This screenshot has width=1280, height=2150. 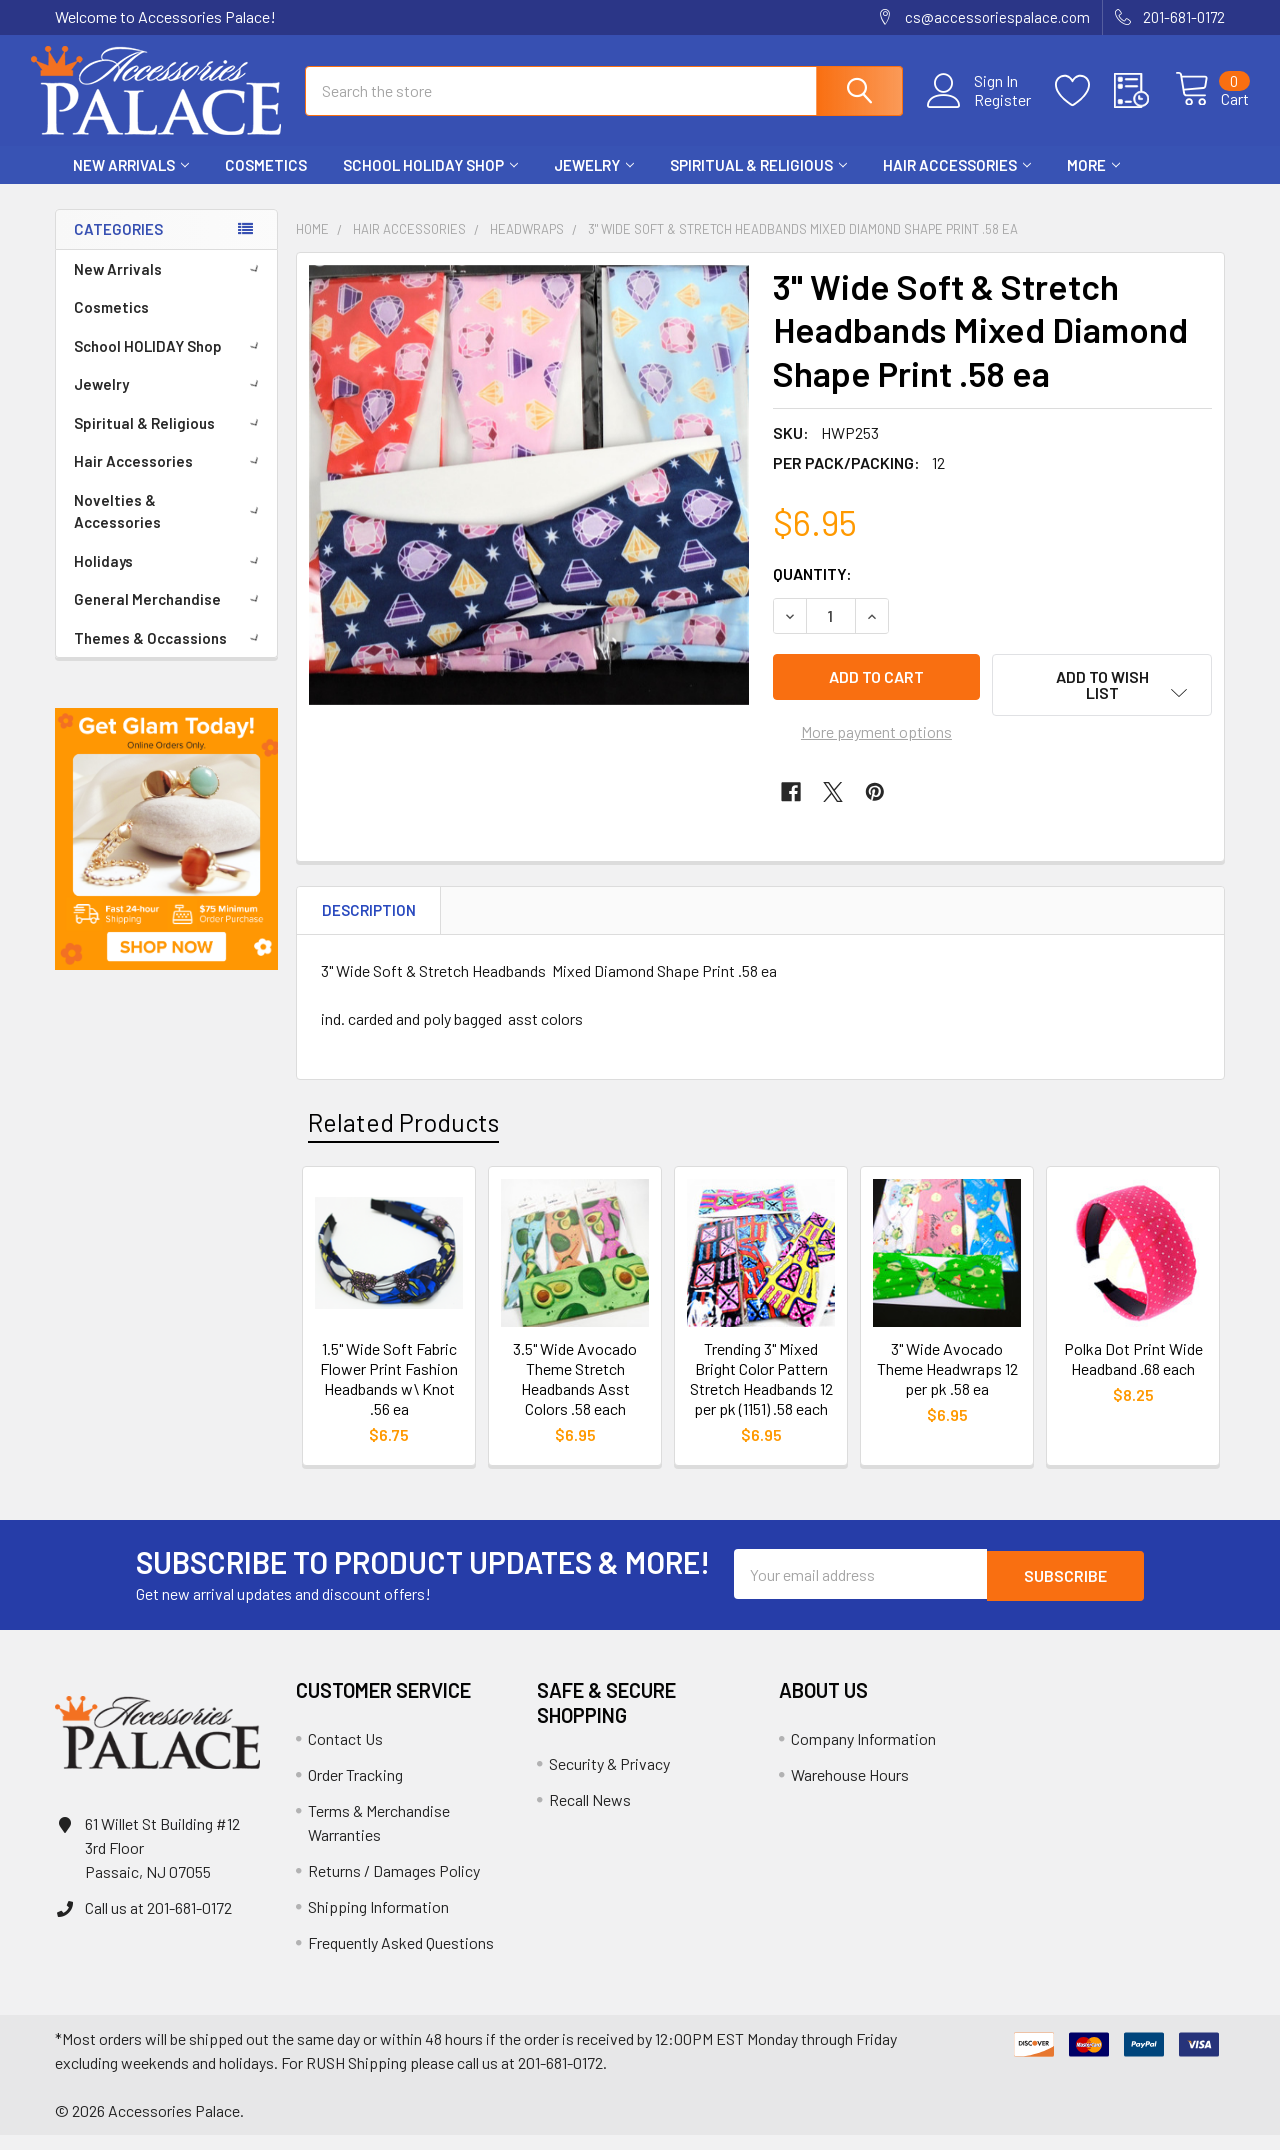 What do you see at coordinates (979, 111) in the screenshot?
I see `Register` at bounding box center [979, 111].